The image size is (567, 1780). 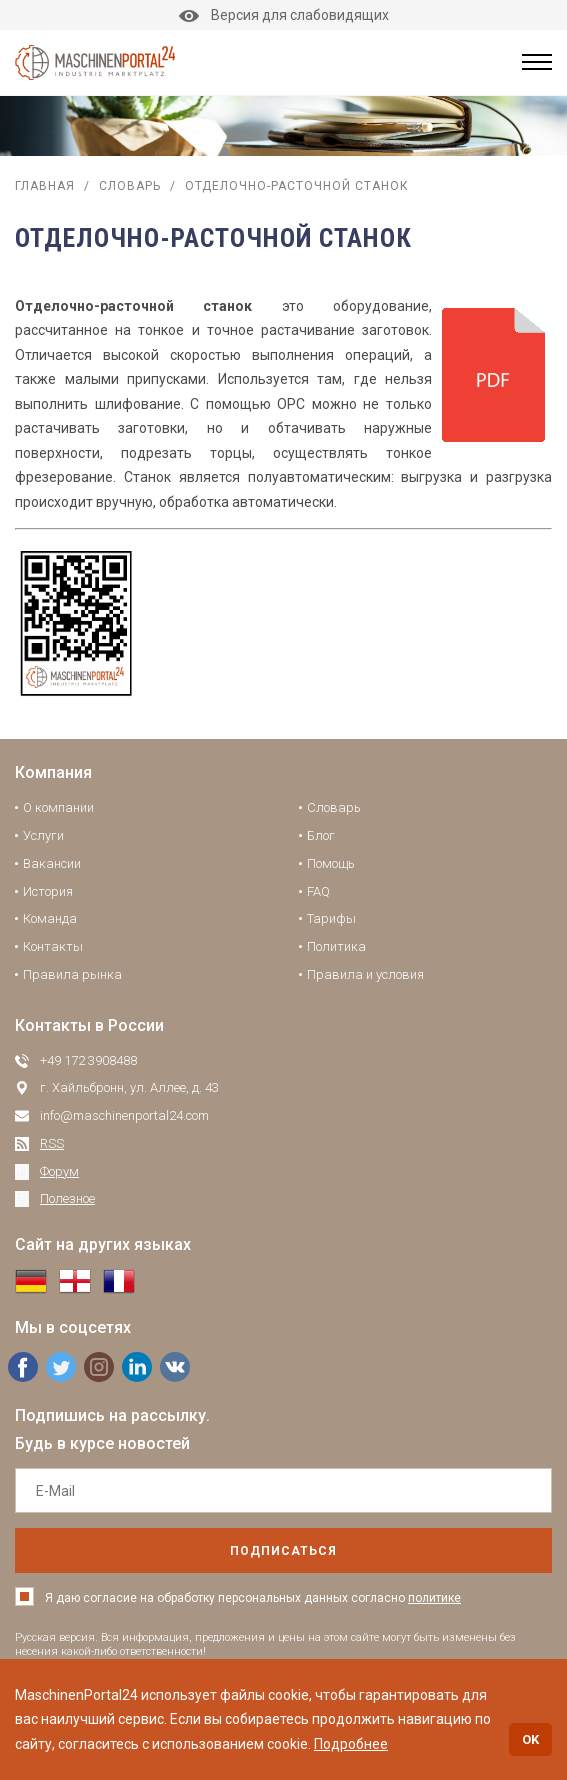 I want to click on Услуги, so click(x=43, y=835).